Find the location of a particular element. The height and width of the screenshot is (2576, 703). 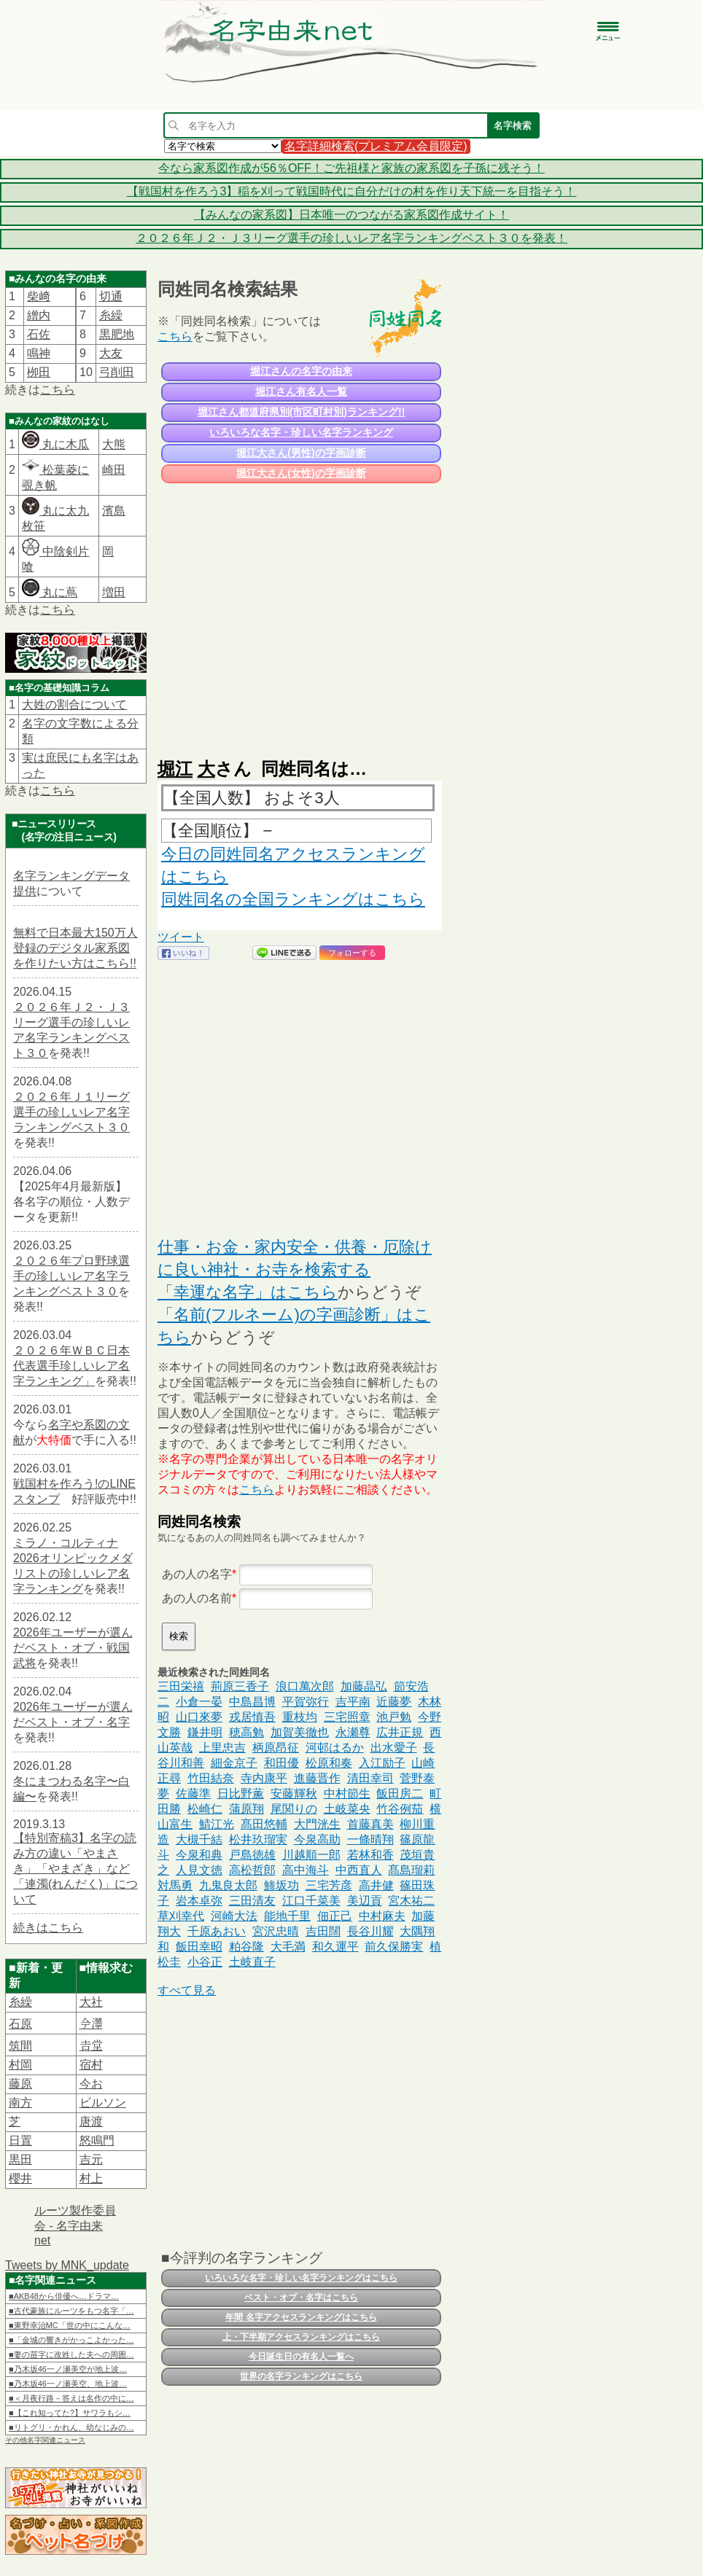

年間 名字アクセスランキングはこちら is located at coordinates (300, 2317).